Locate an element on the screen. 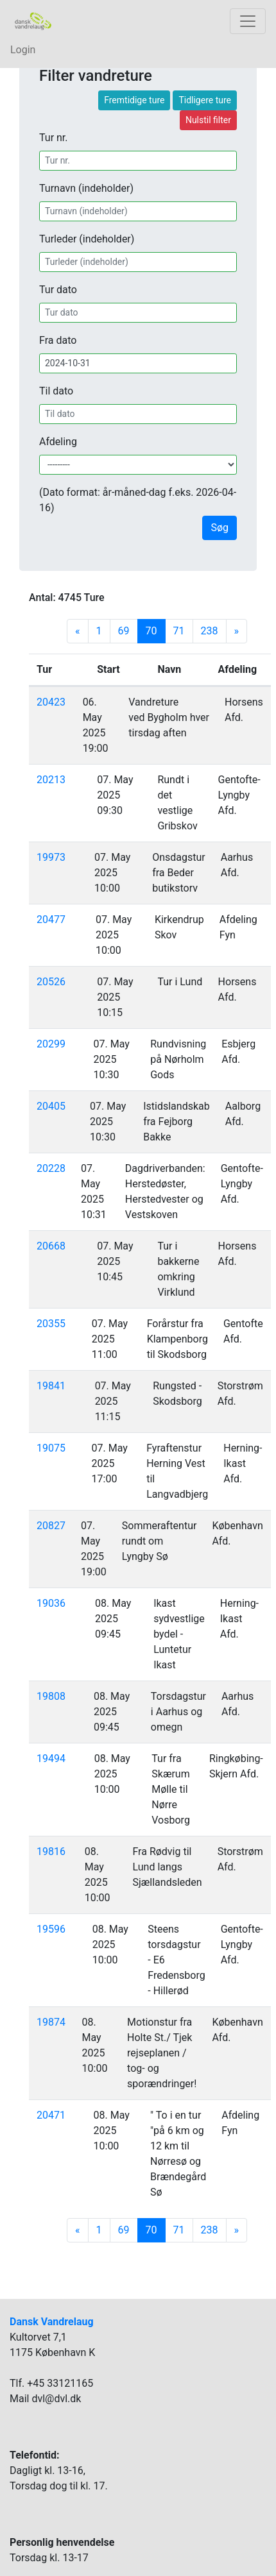 This screenshot has height=2576, width=276. 69 is located at coordinates (124, 631).